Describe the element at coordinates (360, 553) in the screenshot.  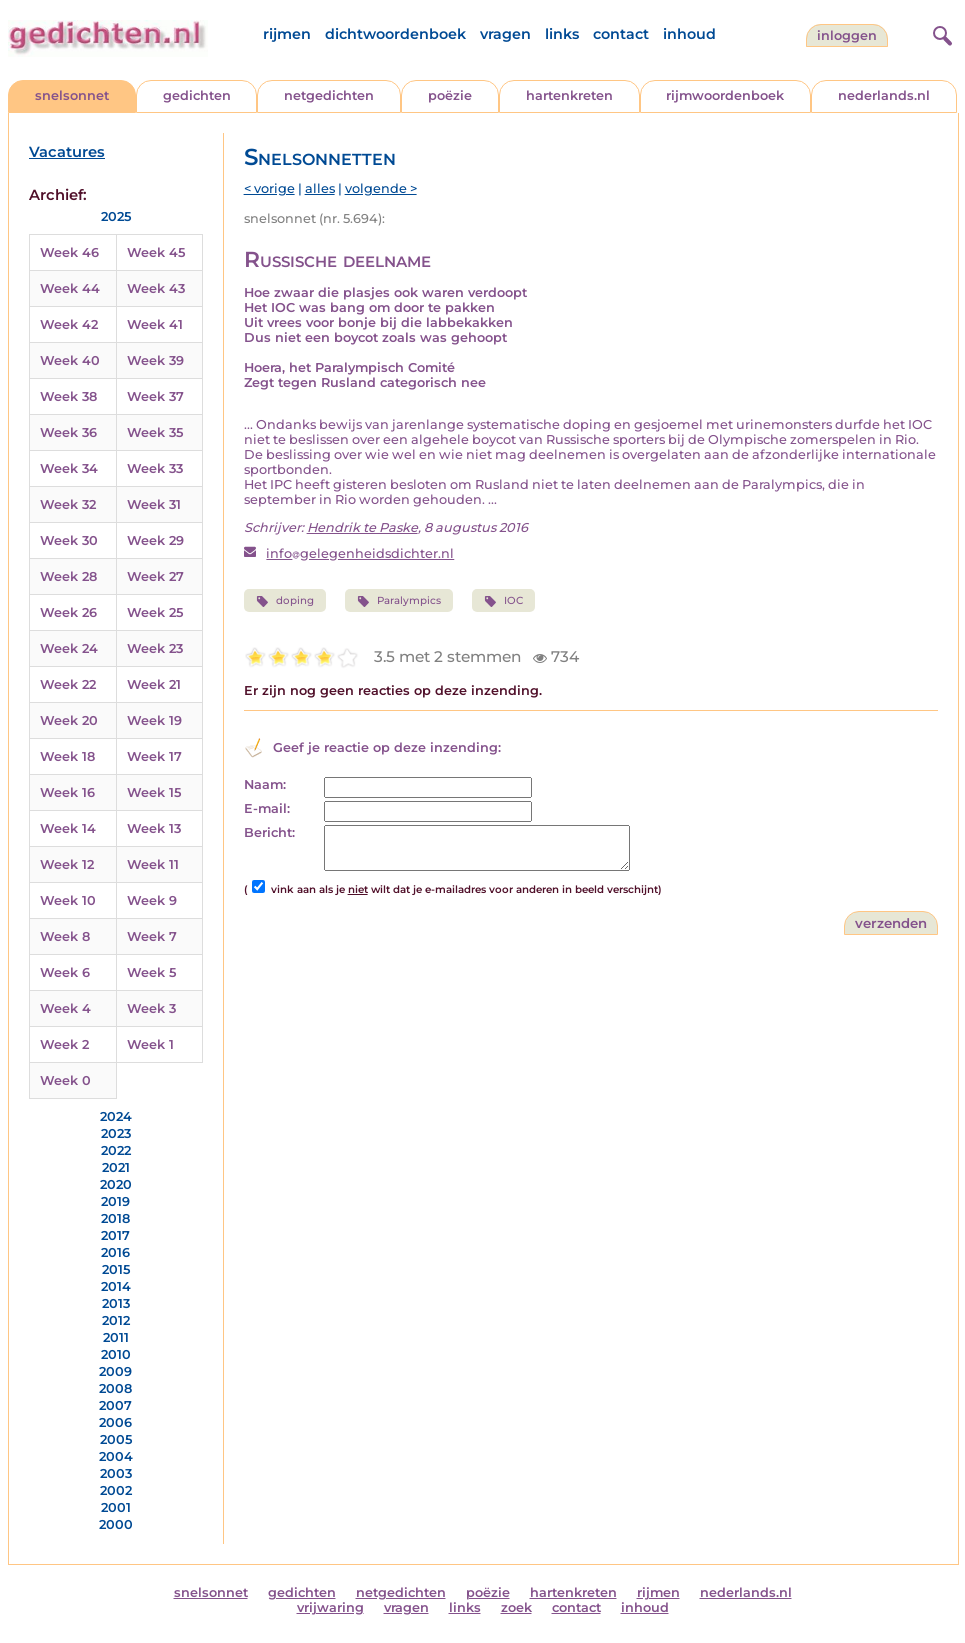
I see `infogelegenheidsdichter.nl` at that location.